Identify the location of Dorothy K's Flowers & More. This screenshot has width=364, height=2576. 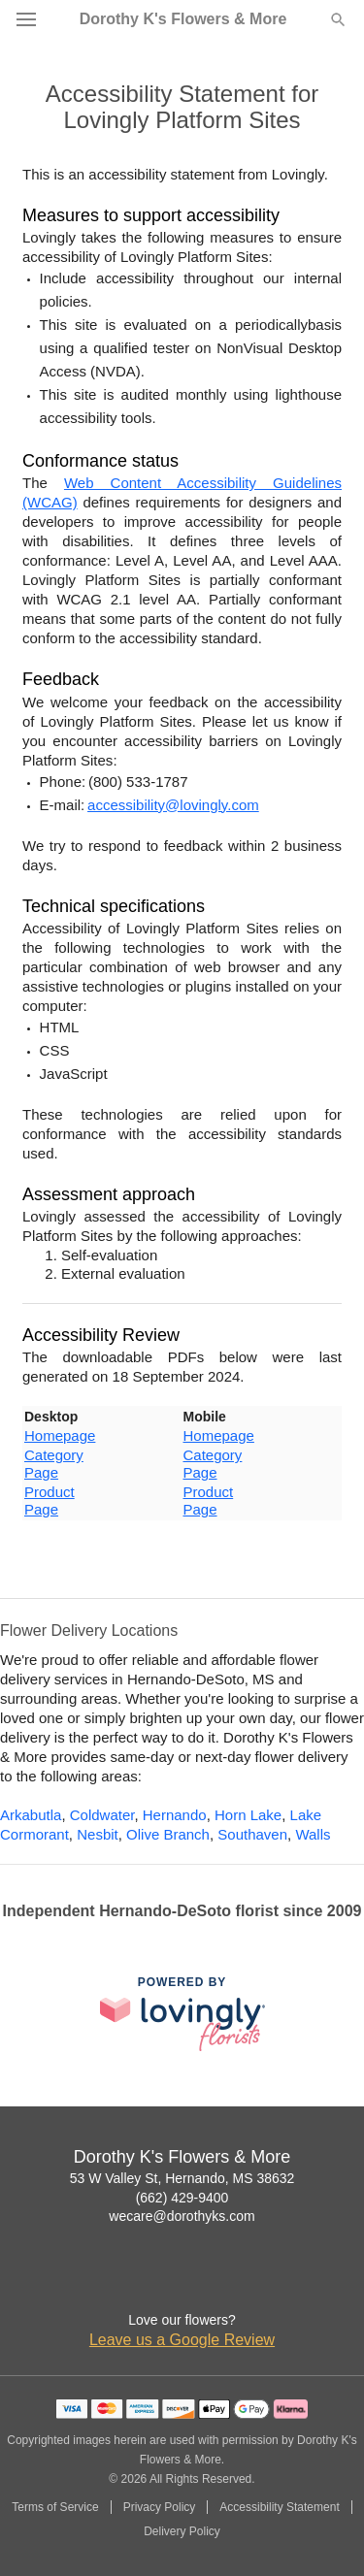
(183, 19).